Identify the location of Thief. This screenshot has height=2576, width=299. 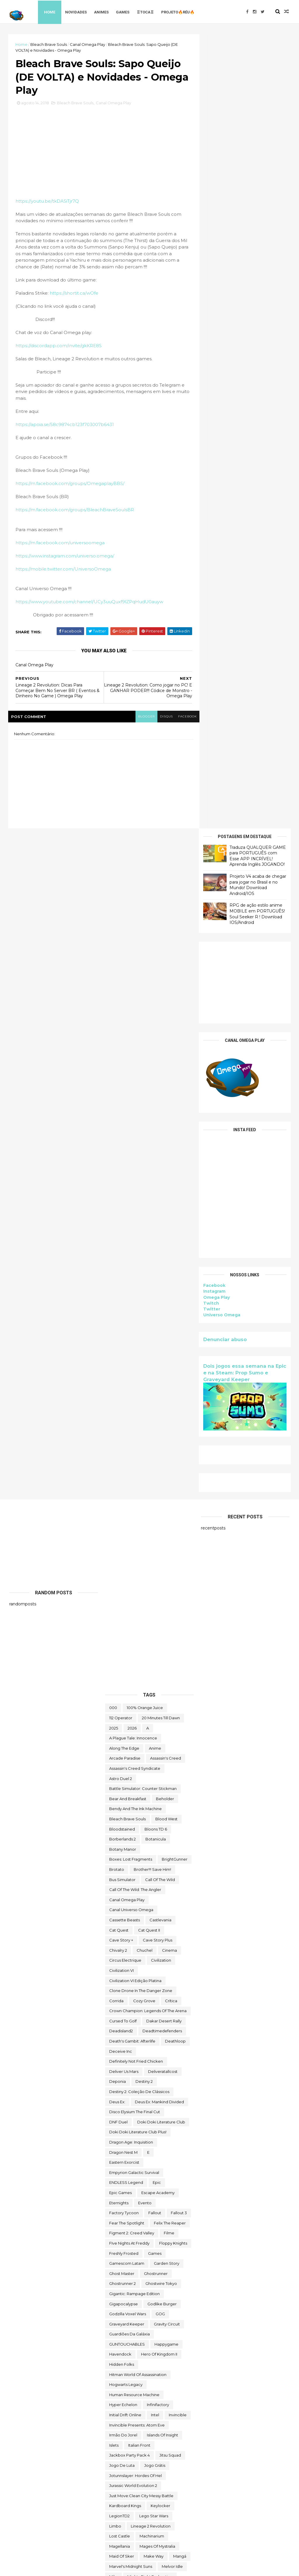
(171, 2339).